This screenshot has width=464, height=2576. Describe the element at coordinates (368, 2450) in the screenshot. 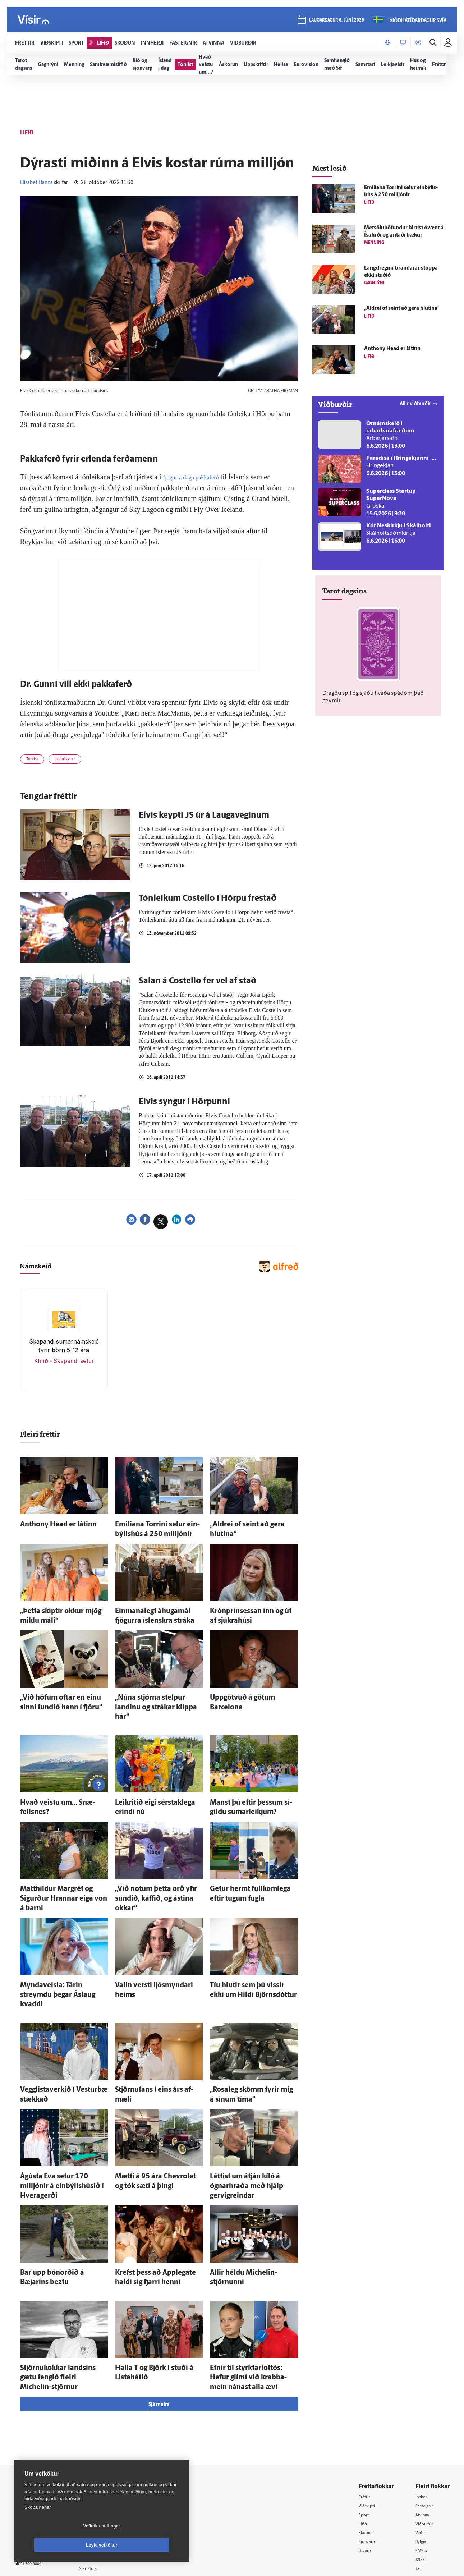

I see `Sjónvarp` at that location.